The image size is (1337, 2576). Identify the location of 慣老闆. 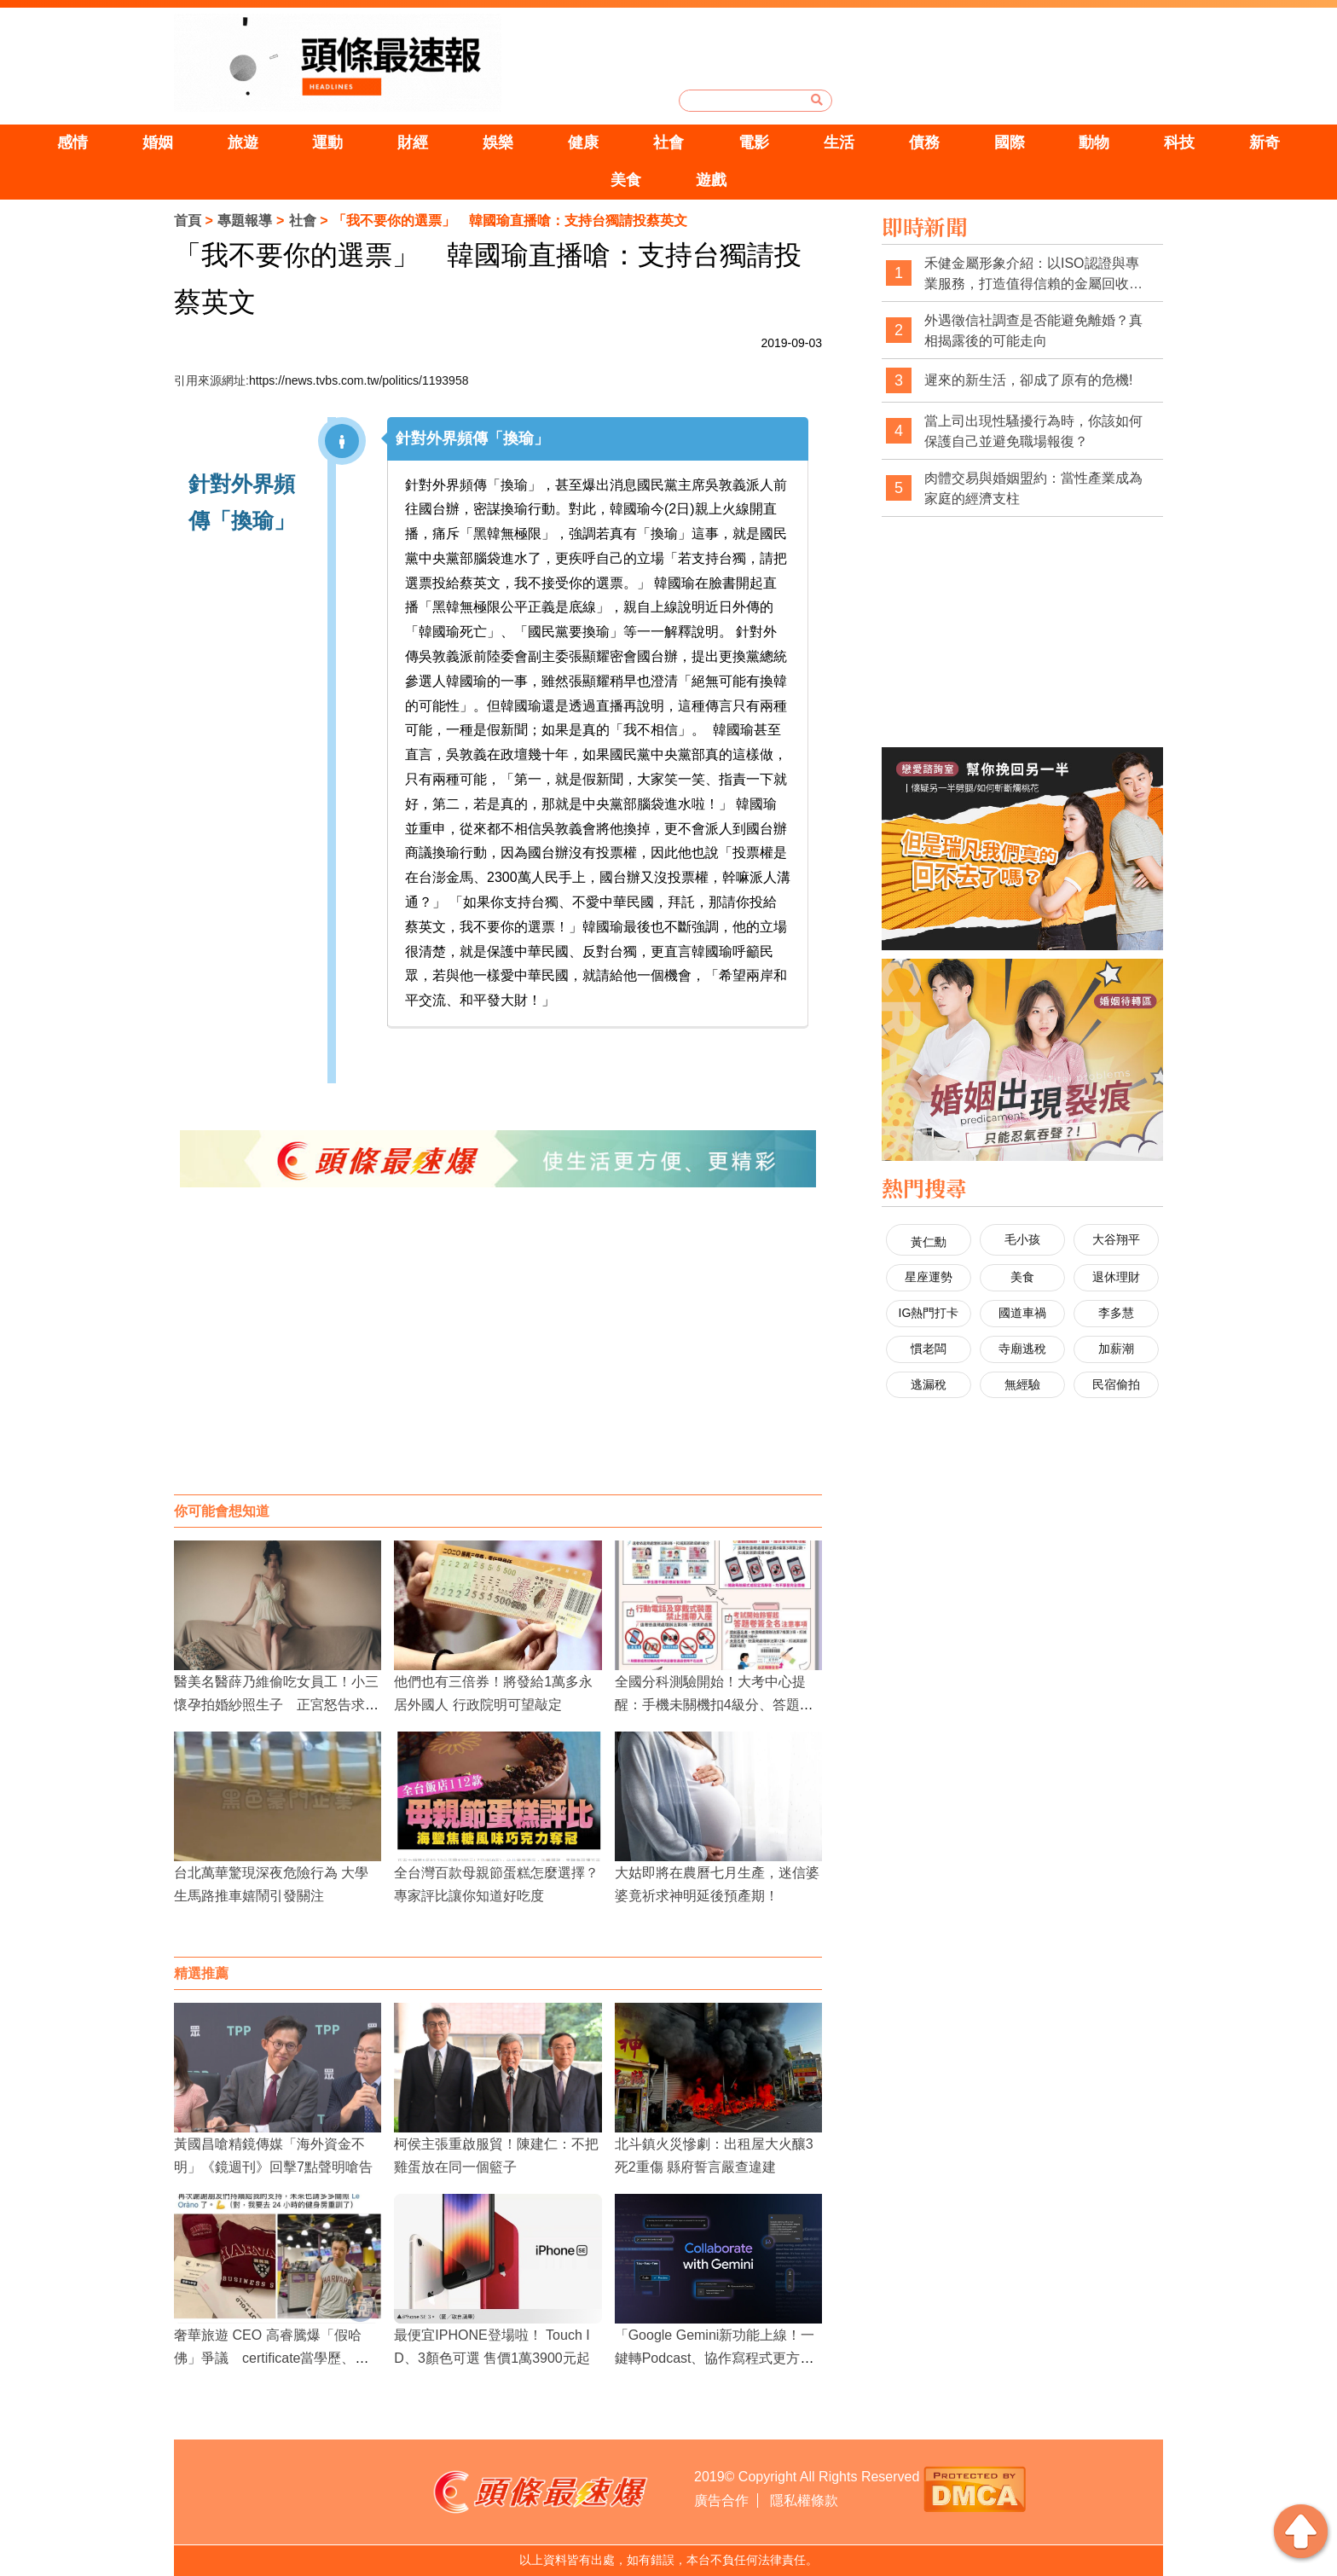
(928, 1348).